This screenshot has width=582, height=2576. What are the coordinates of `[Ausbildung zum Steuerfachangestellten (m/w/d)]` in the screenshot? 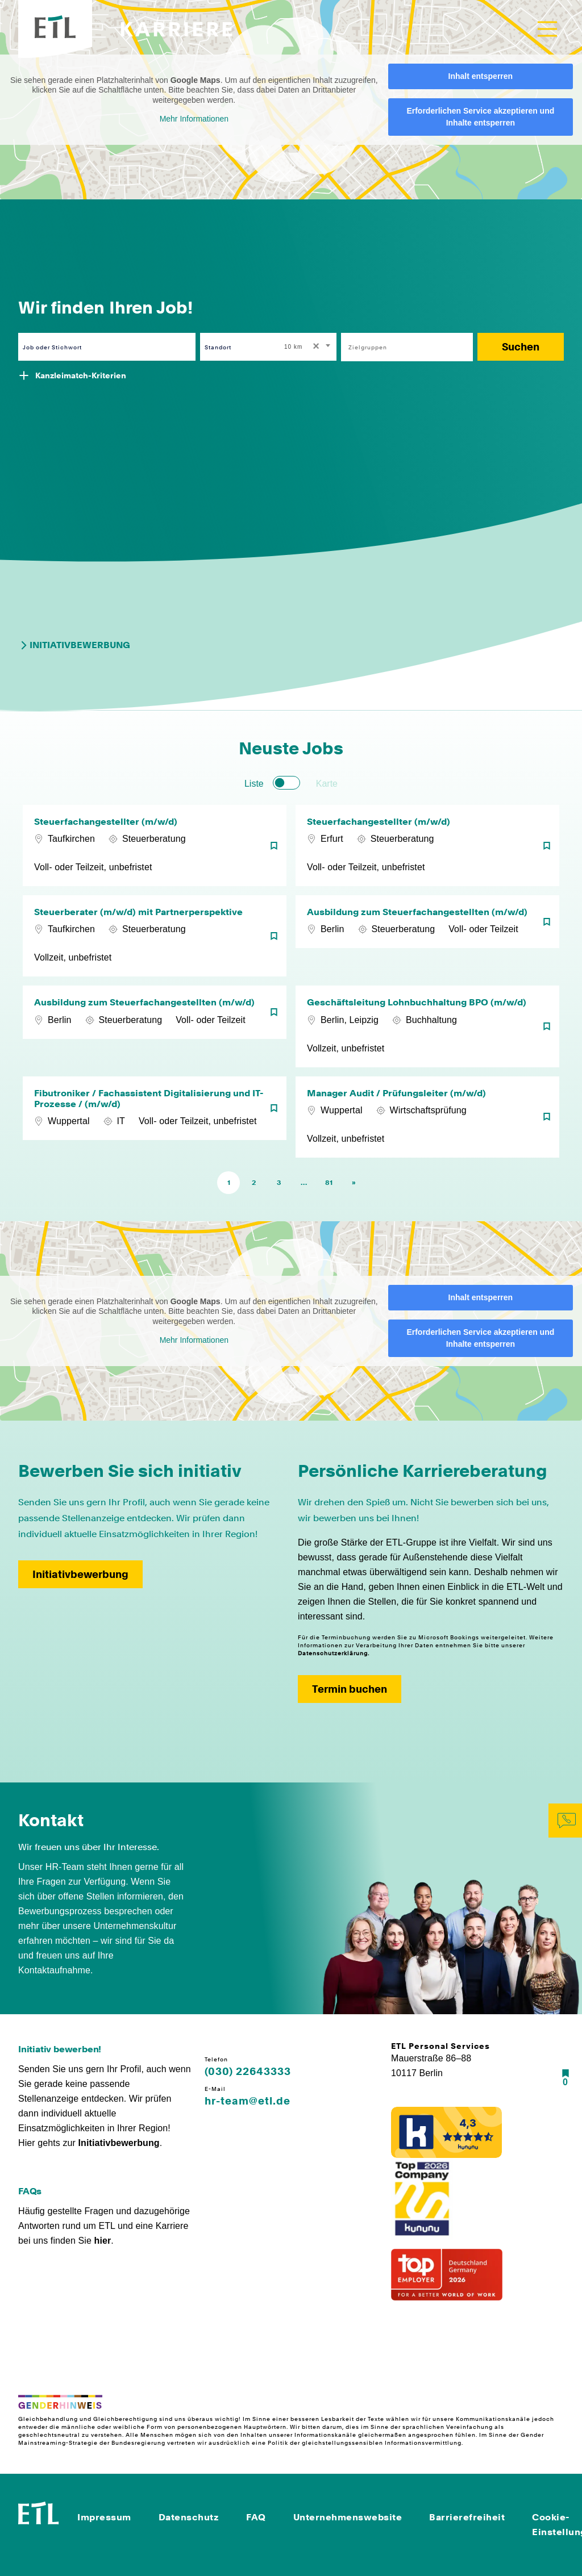 It's located at (427, 935).